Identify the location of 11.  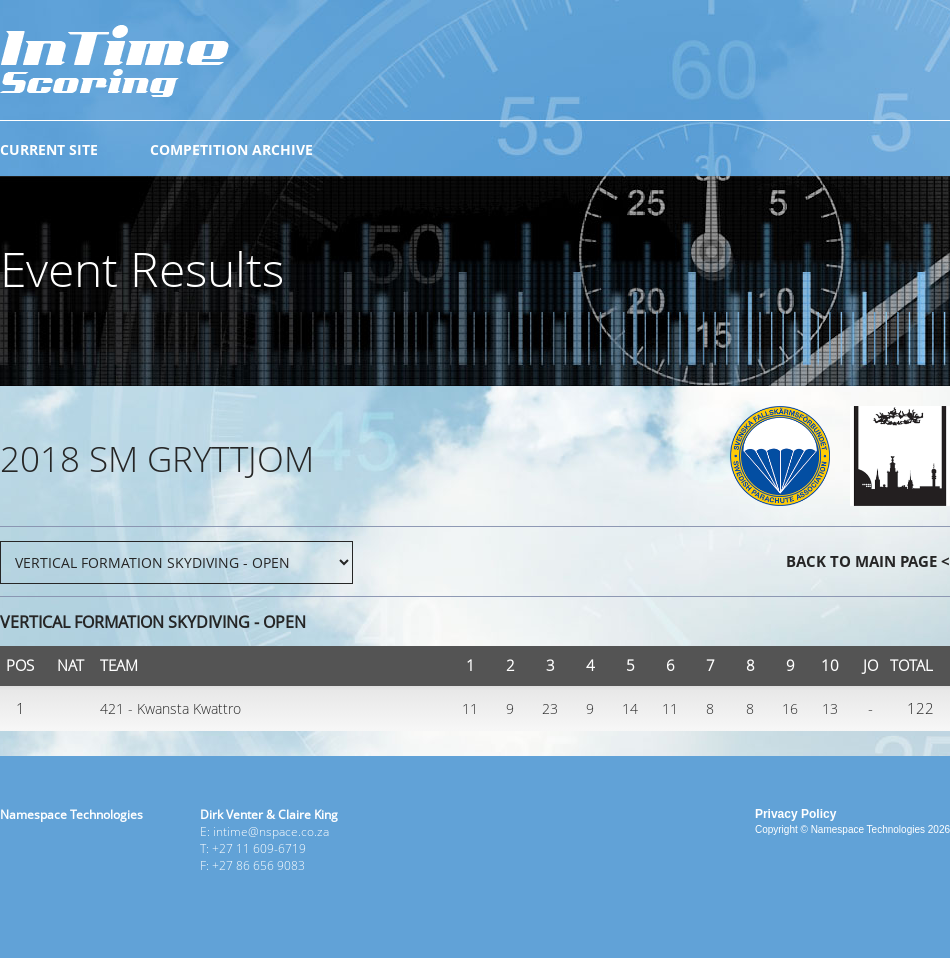
(470, 708).